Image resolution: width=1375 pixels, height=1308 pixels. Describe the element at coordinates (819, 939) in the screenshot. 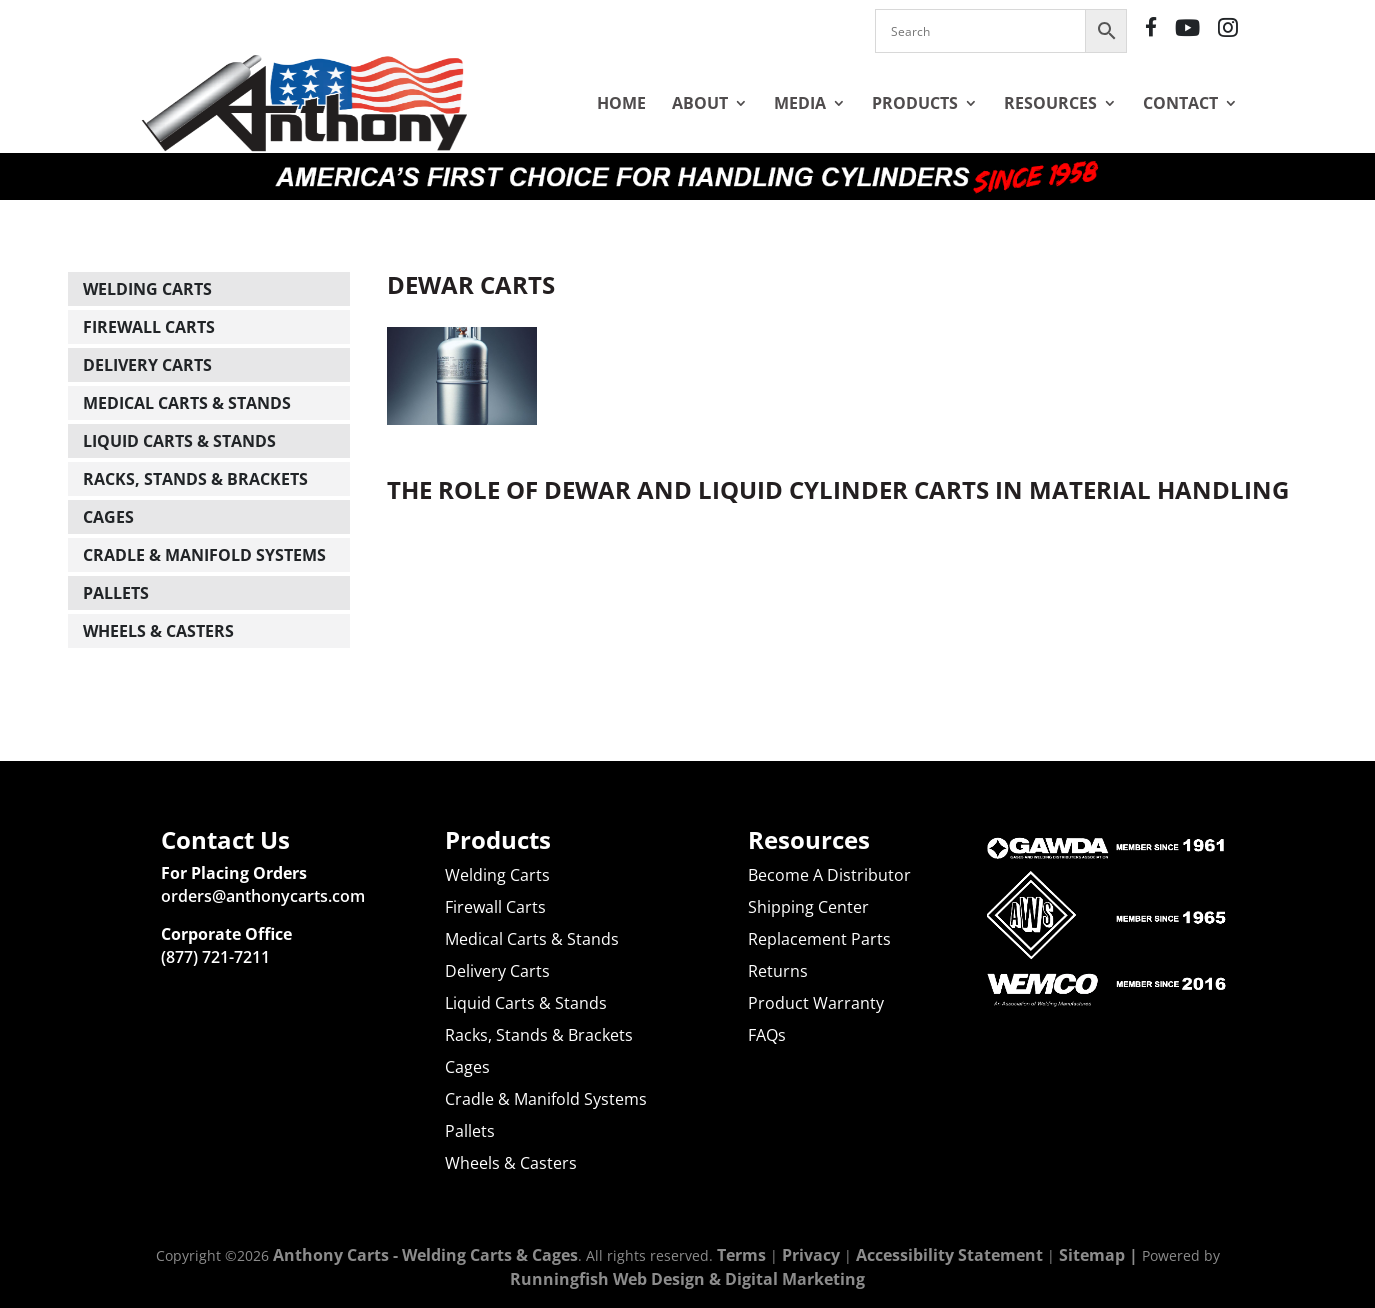

I see `Replacement Parts` at that location.